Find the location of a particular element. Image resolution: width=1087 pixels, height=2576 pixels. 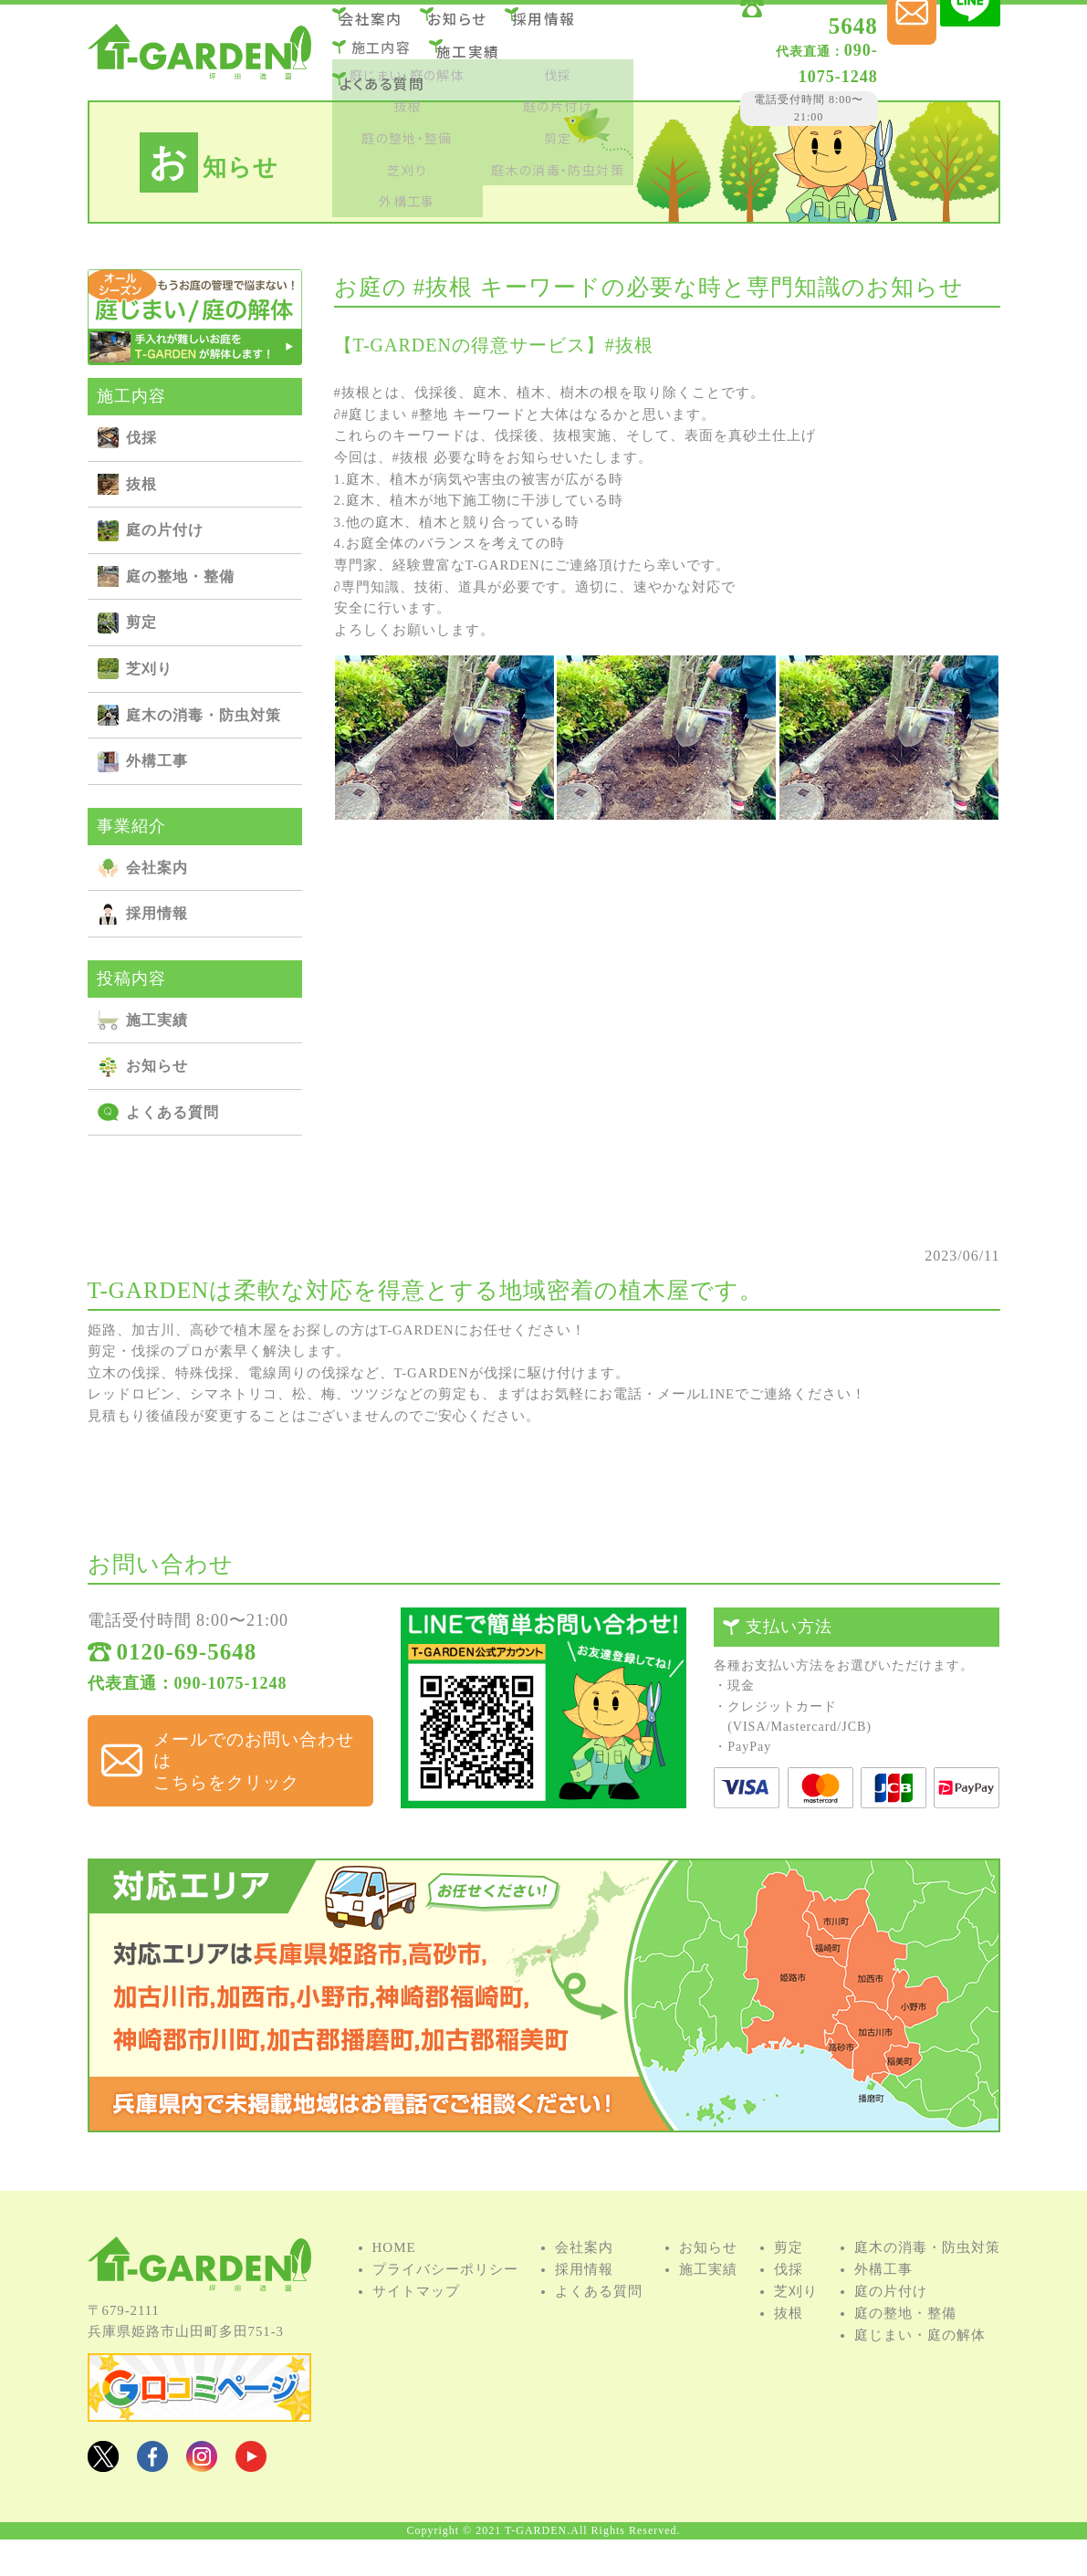

庭じまい・庭の解体 is located at coordinates (920, 2379).